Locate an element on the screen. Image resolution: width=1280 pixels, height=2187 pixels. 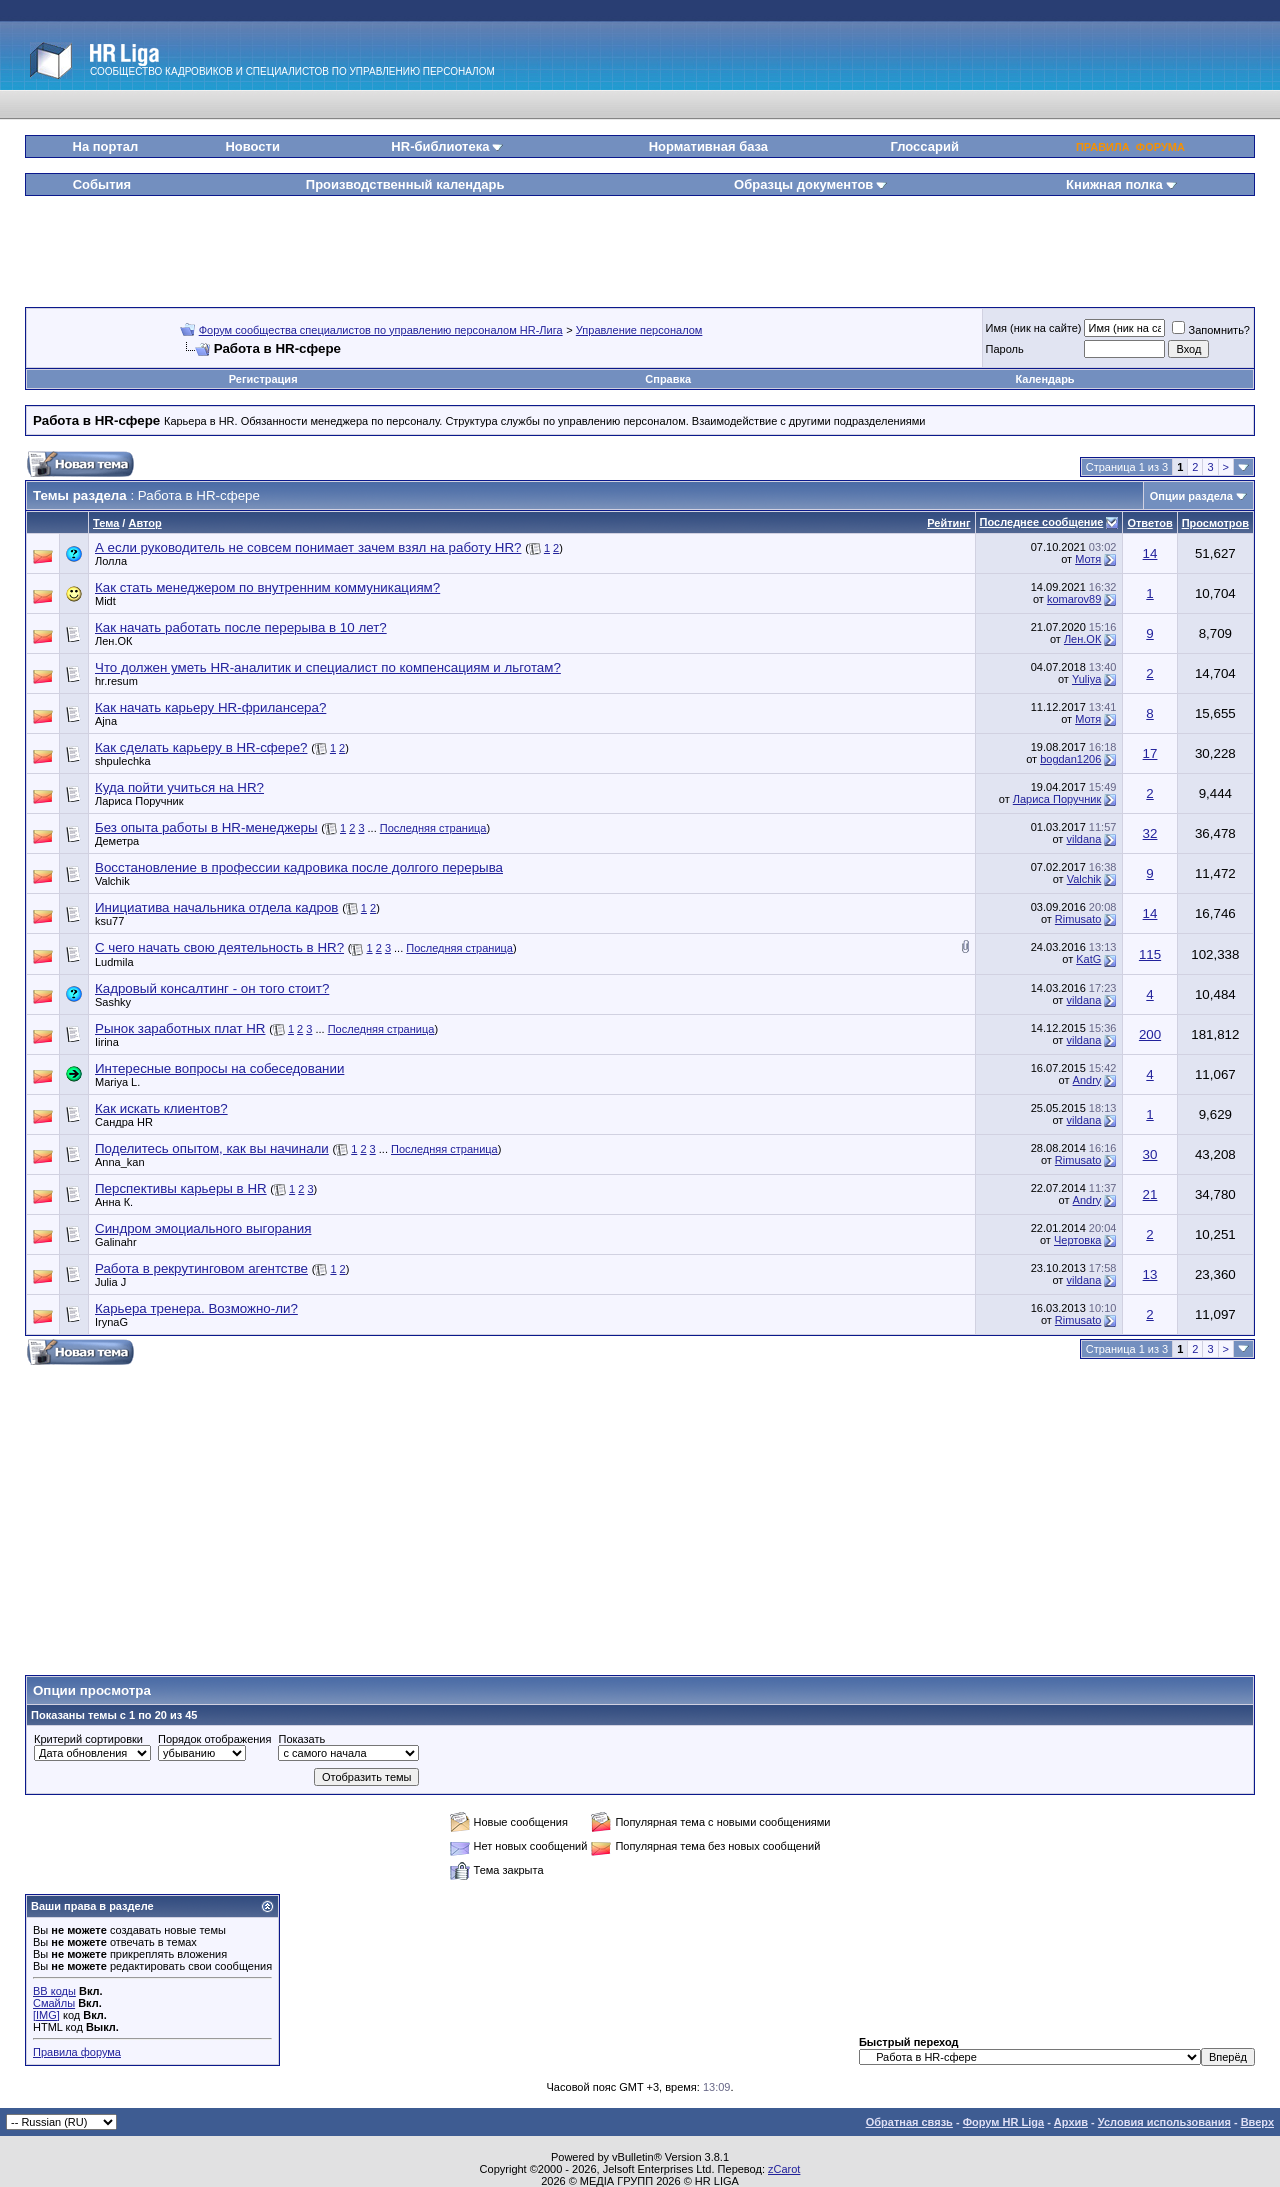
Ludmila is located at coordinates (114, 962).